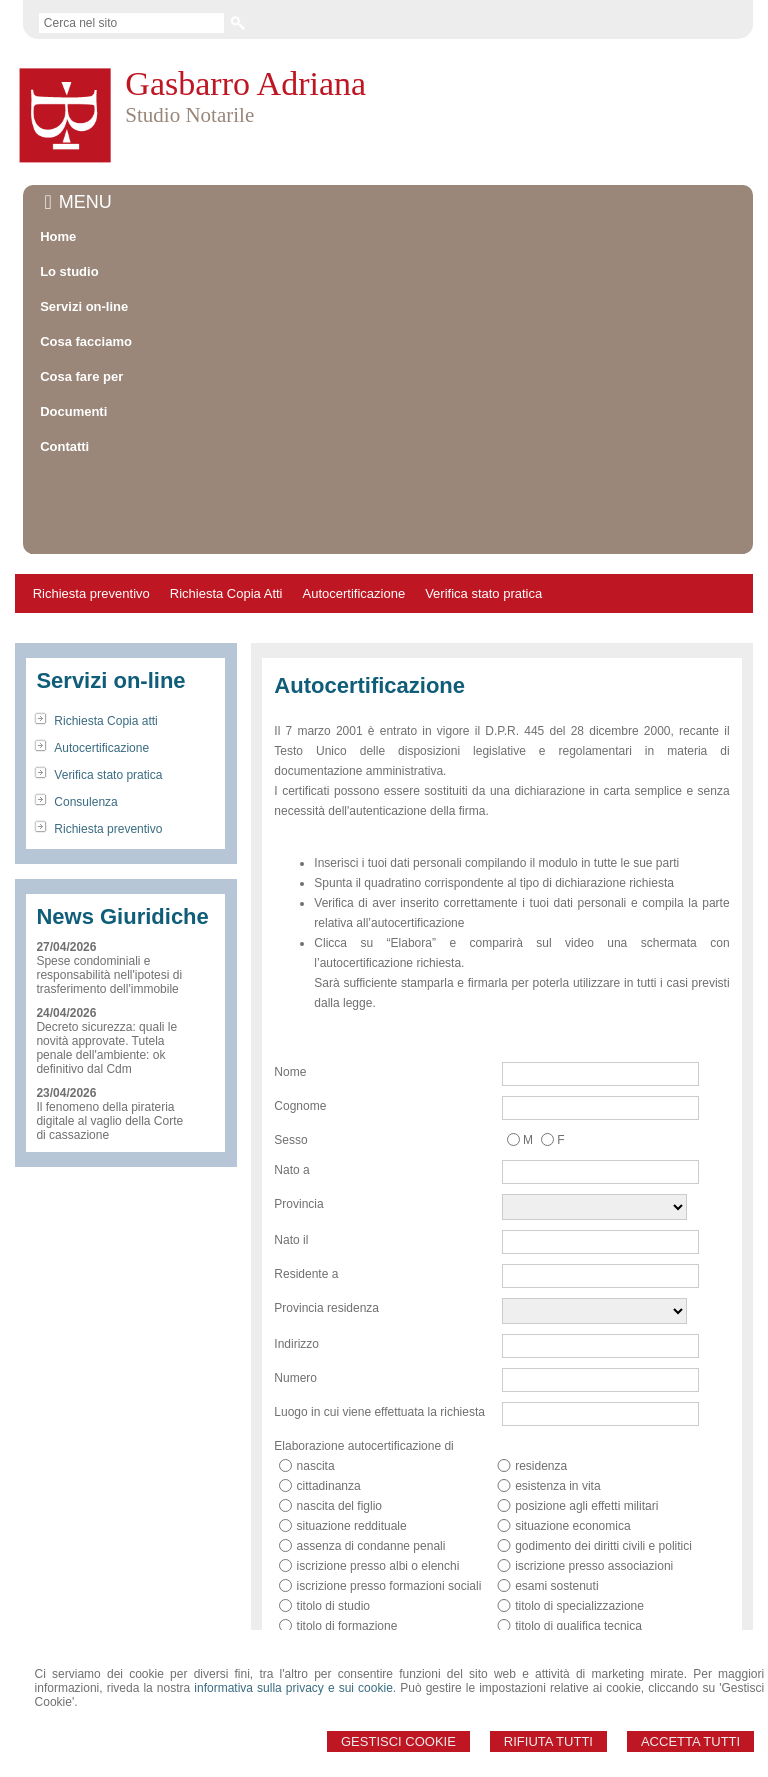 The height and width of the screenshot is (1777, 768). What do you see at coordinates (339, 1416) in the screenshot?
I see `nascita del figlio` at bounding box center [339, 1416].